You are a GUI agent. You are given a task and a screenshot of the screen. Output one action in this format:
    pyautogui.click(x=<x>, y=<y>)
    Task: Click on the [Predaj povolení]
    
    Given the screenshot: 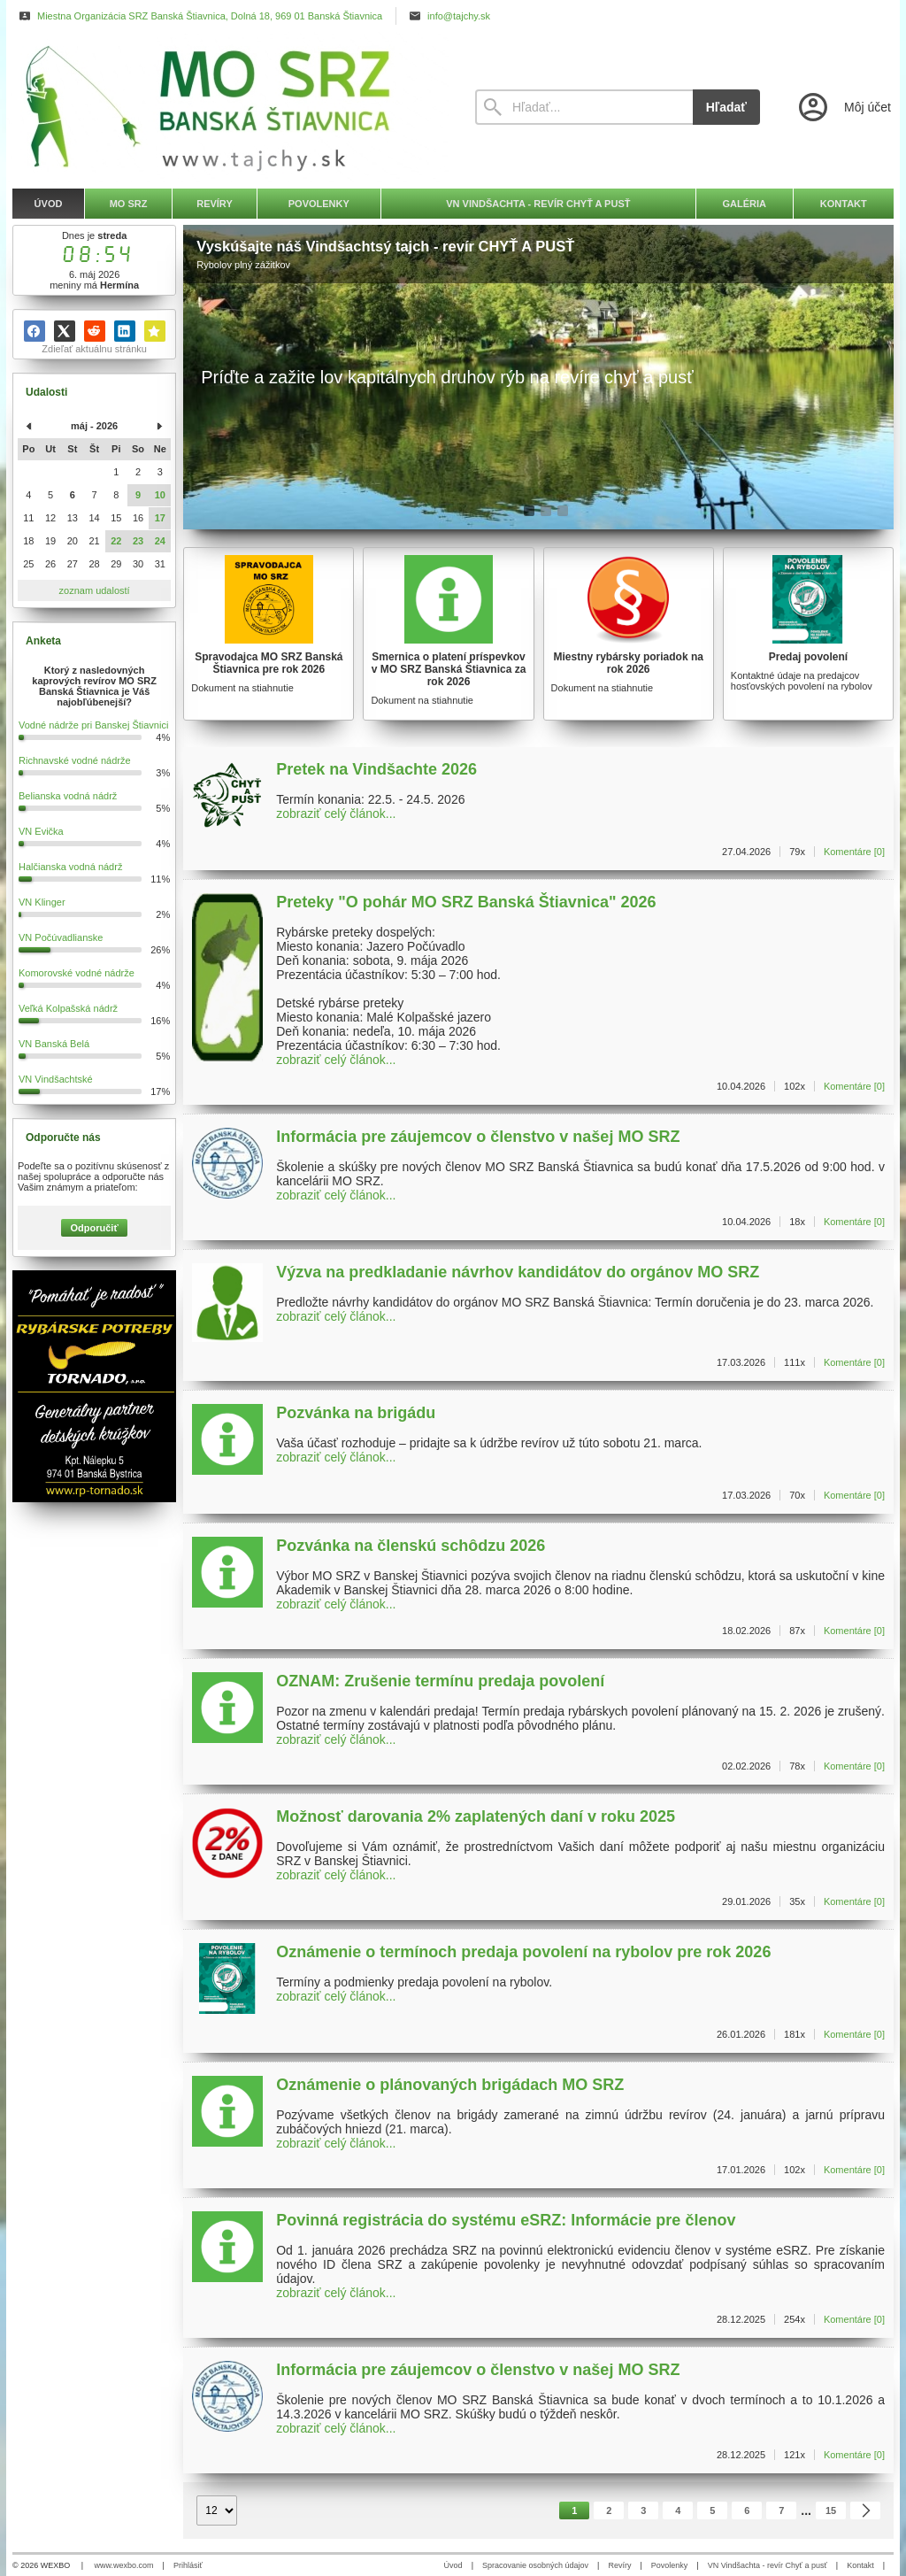 What is the action you would take?
    pyautogui.click(x=808, y=634)
    